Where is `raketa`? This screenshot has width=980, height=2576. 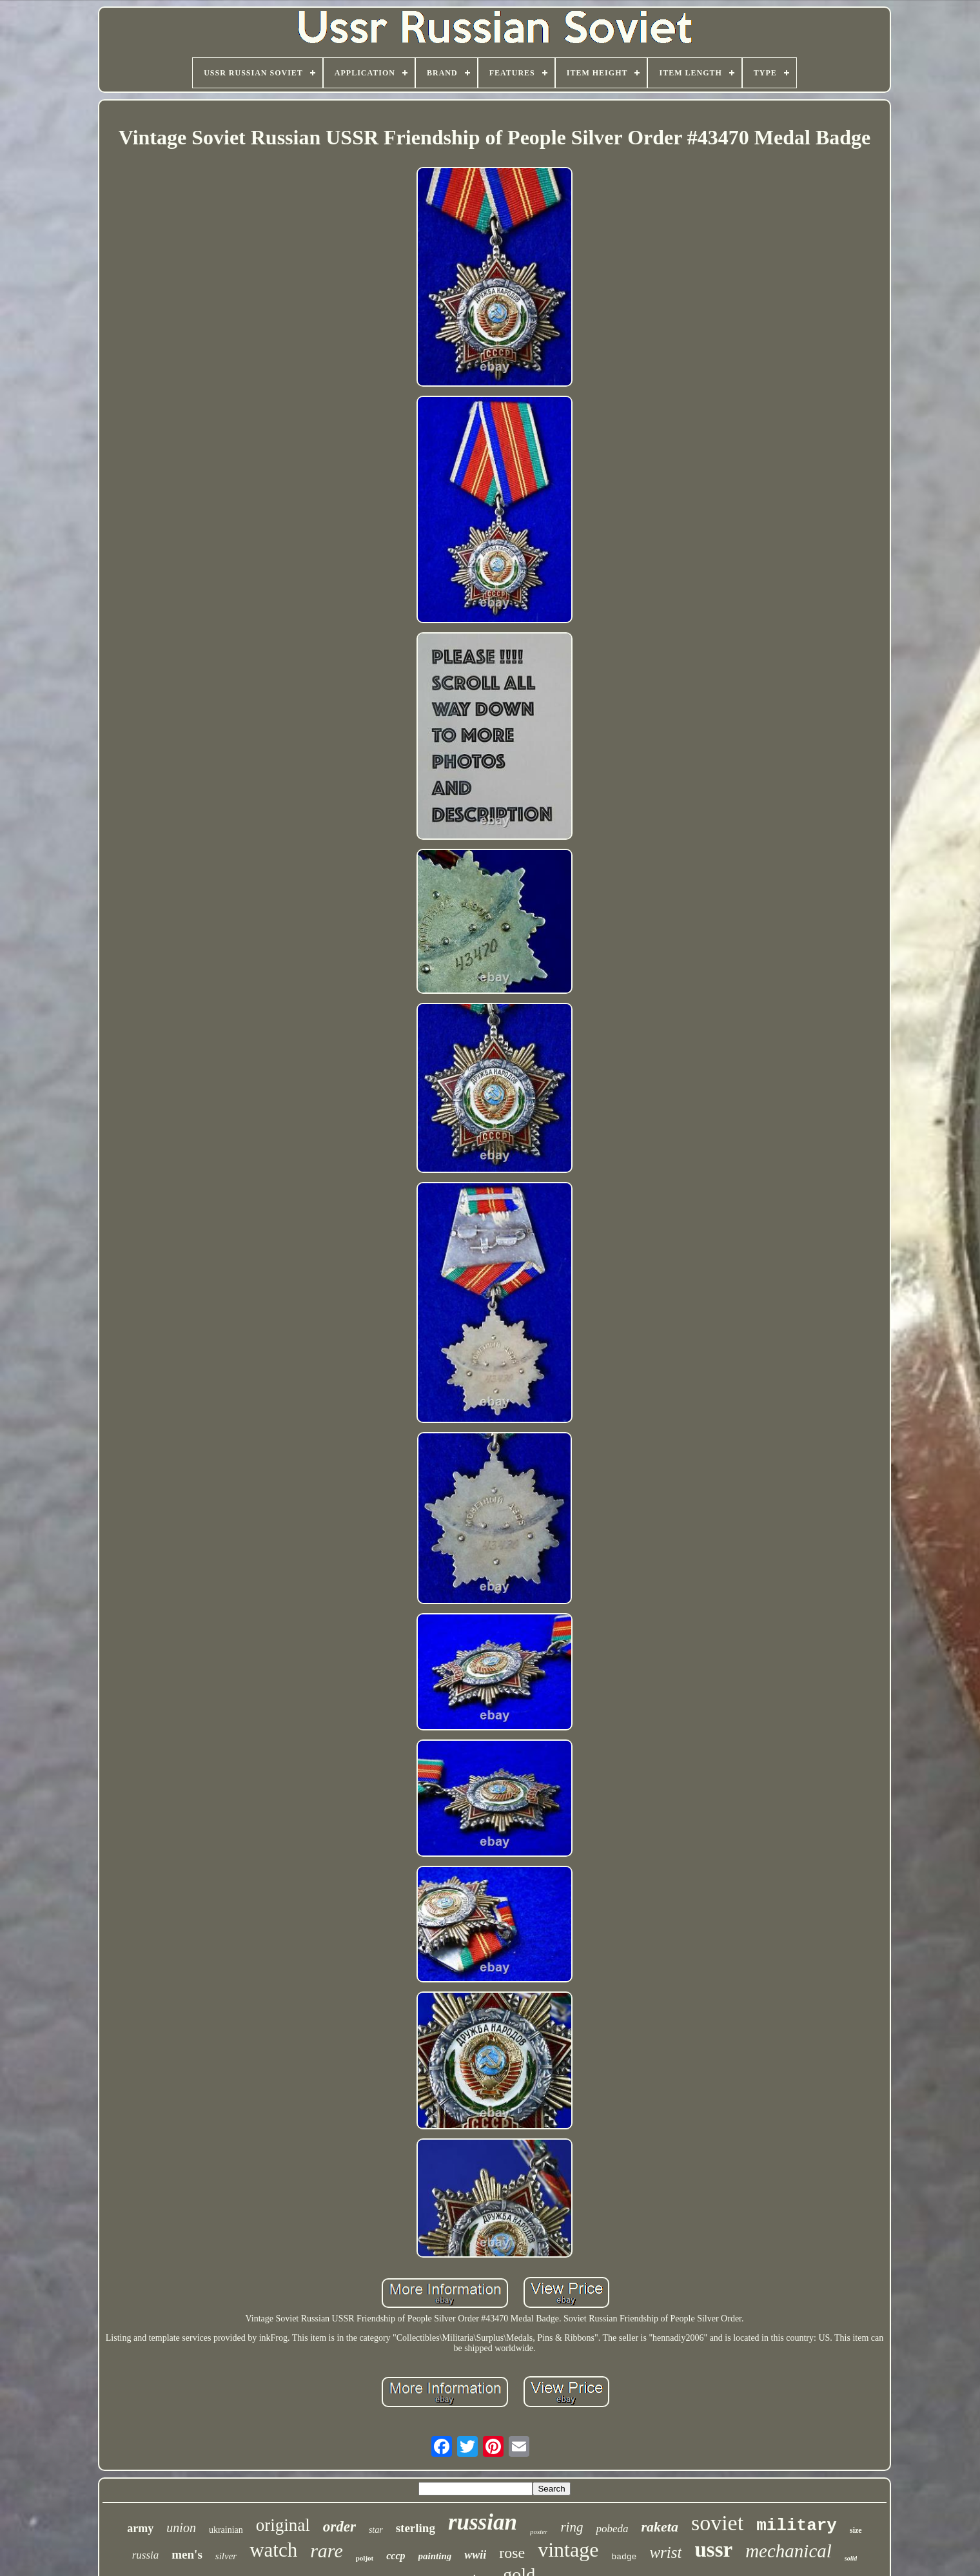 raketa is located at coordinates (659, 2527).